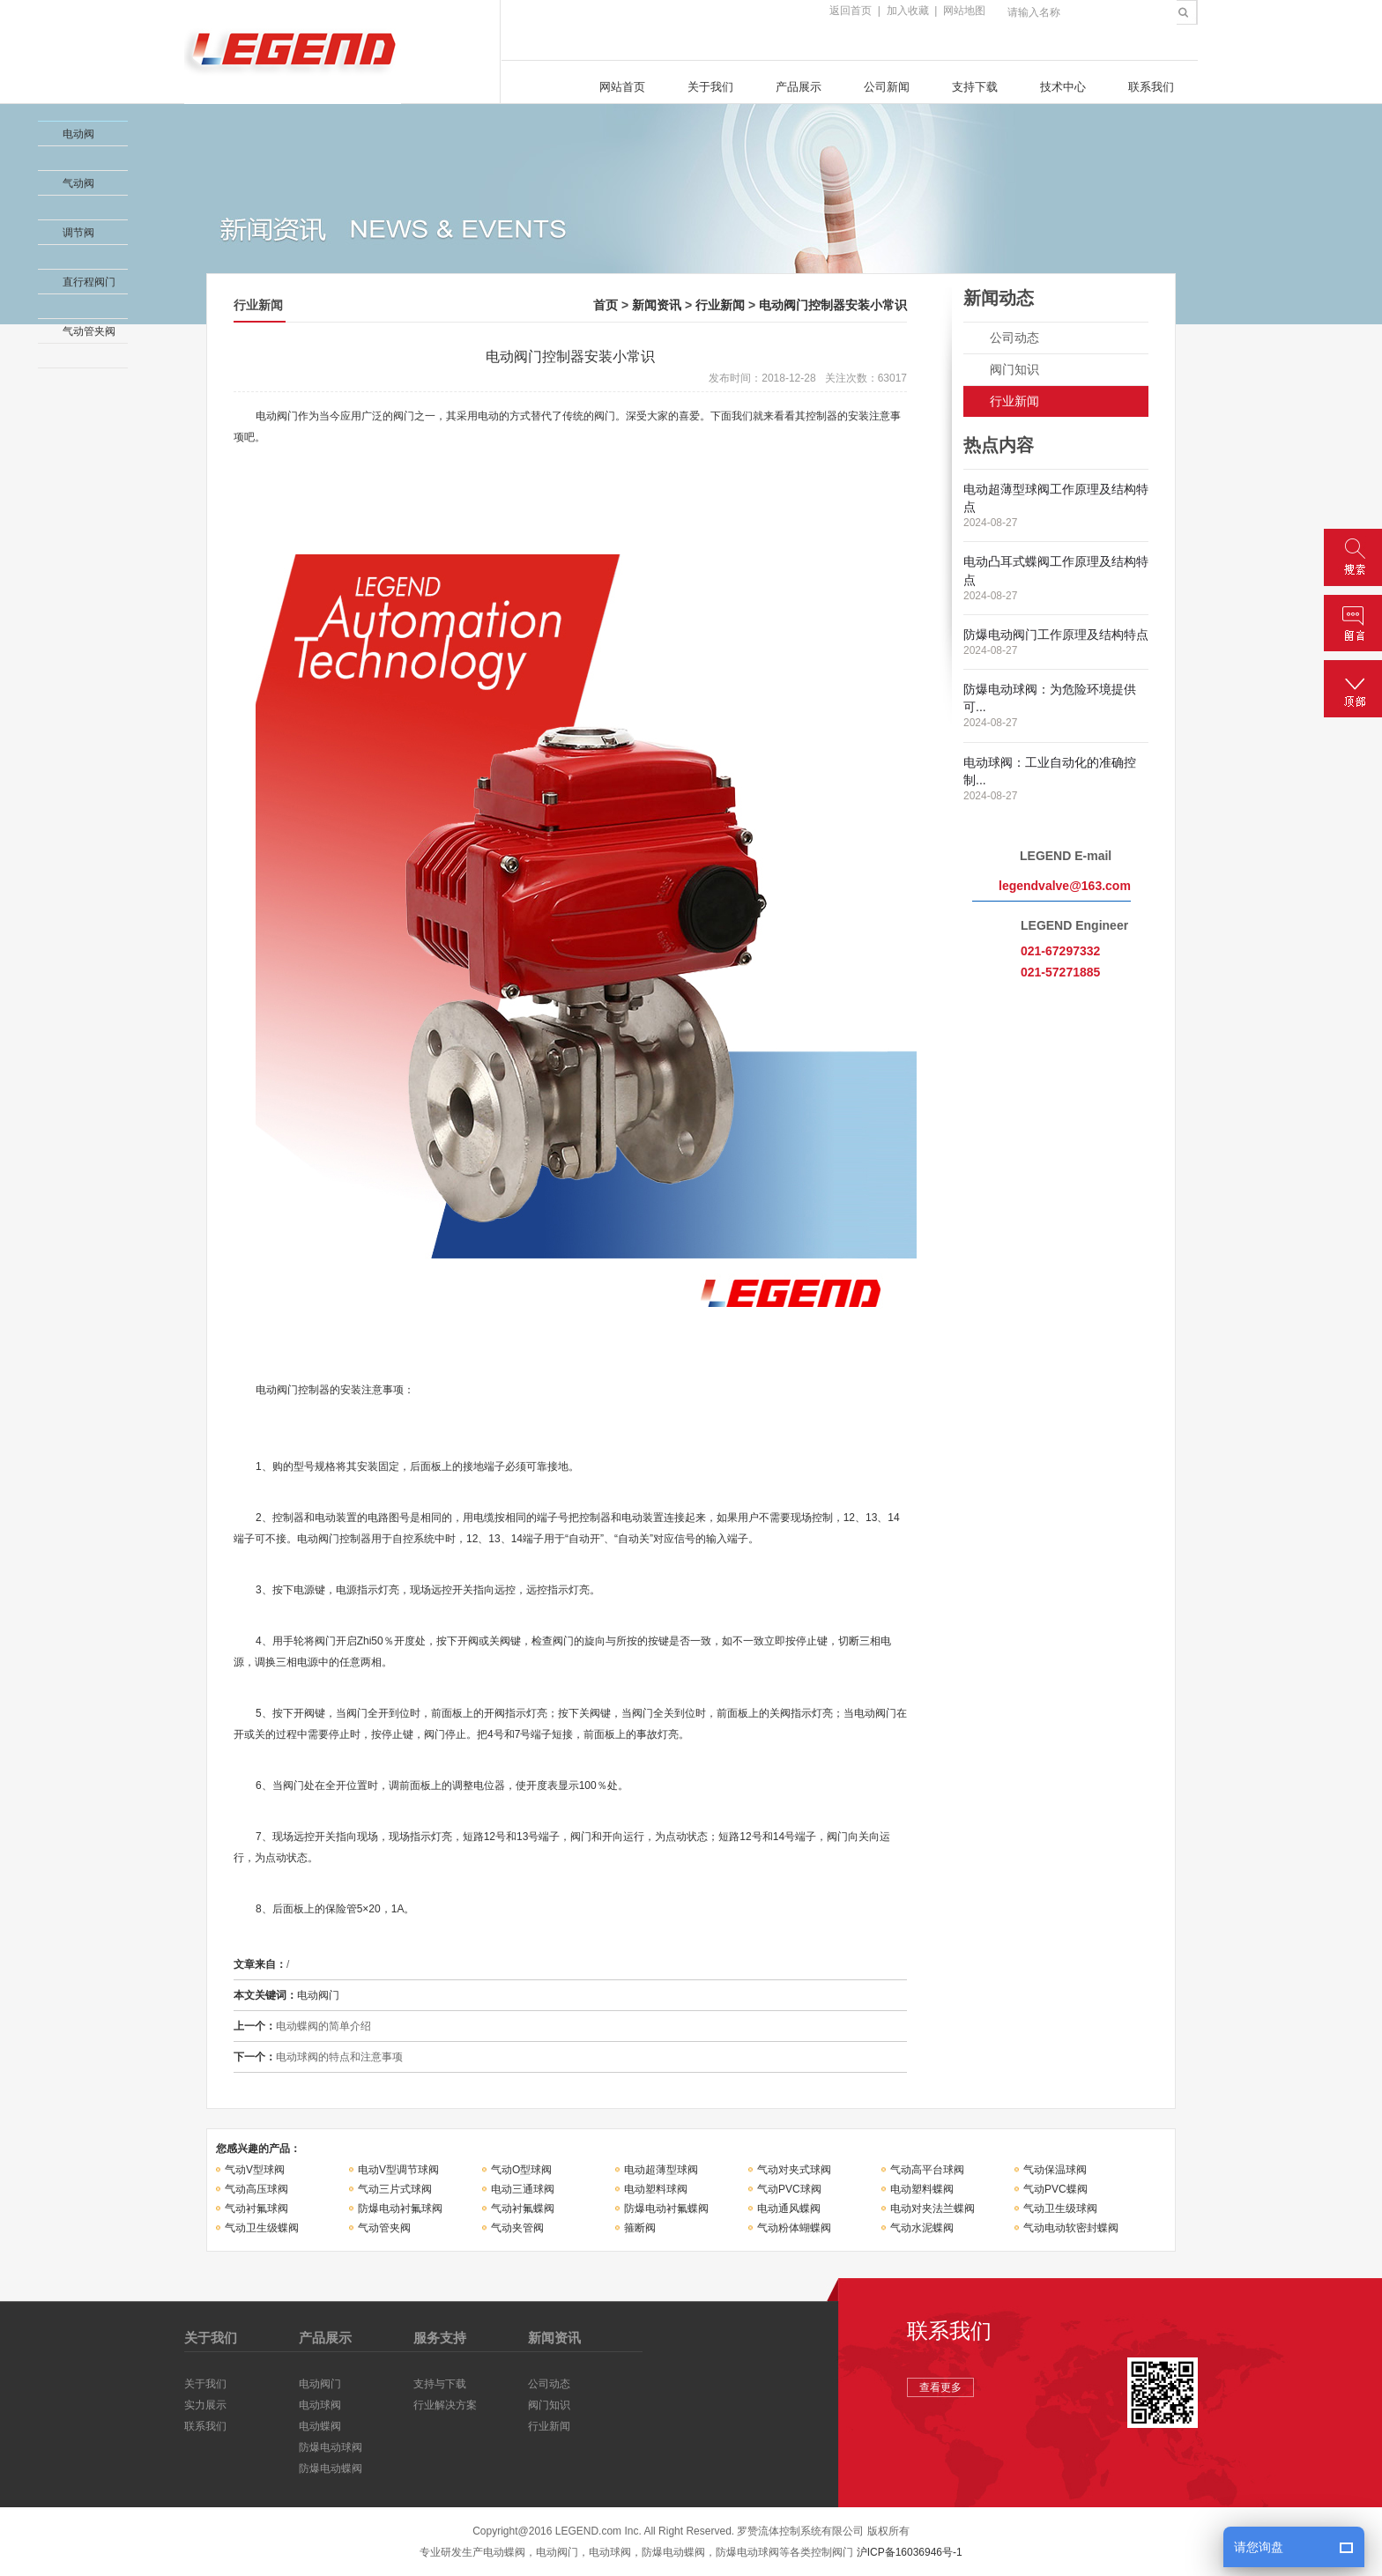 This screenshot has height=2576, width=1382. Describe the element at coordinates (1060, 2208) in the screenshot. I see `气动卫生级球阀` at that location.